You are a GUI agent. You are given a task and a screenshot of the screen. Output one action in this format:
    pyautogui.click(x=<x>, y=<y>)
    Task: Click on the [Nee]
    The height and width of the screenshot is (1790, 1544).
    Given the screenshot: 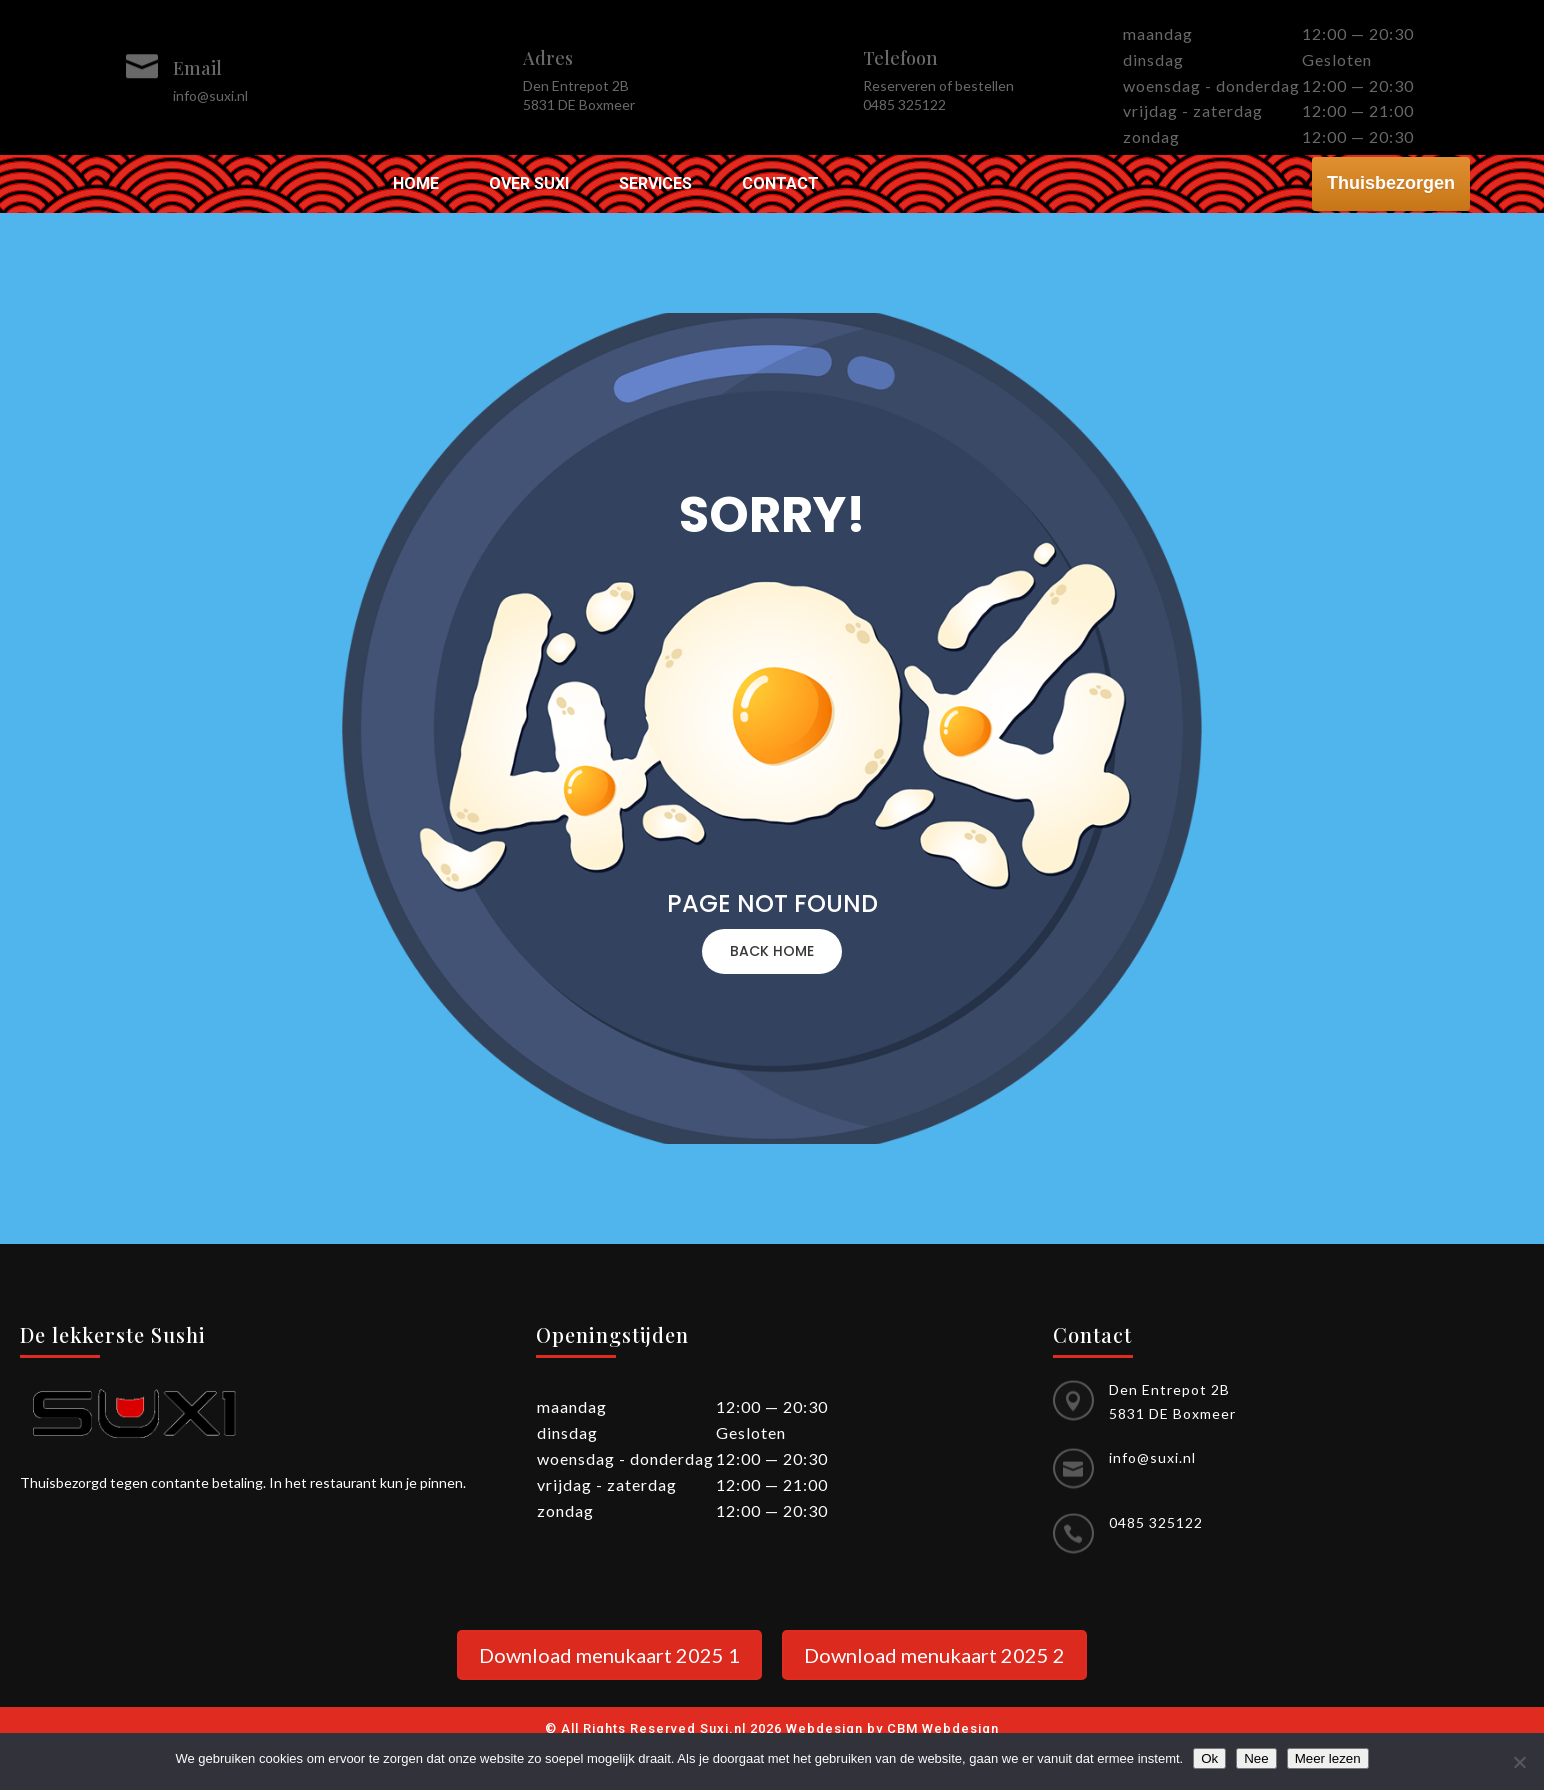 What is the action you would take?
    pyautogui.click(x=1519, y=1762)
    